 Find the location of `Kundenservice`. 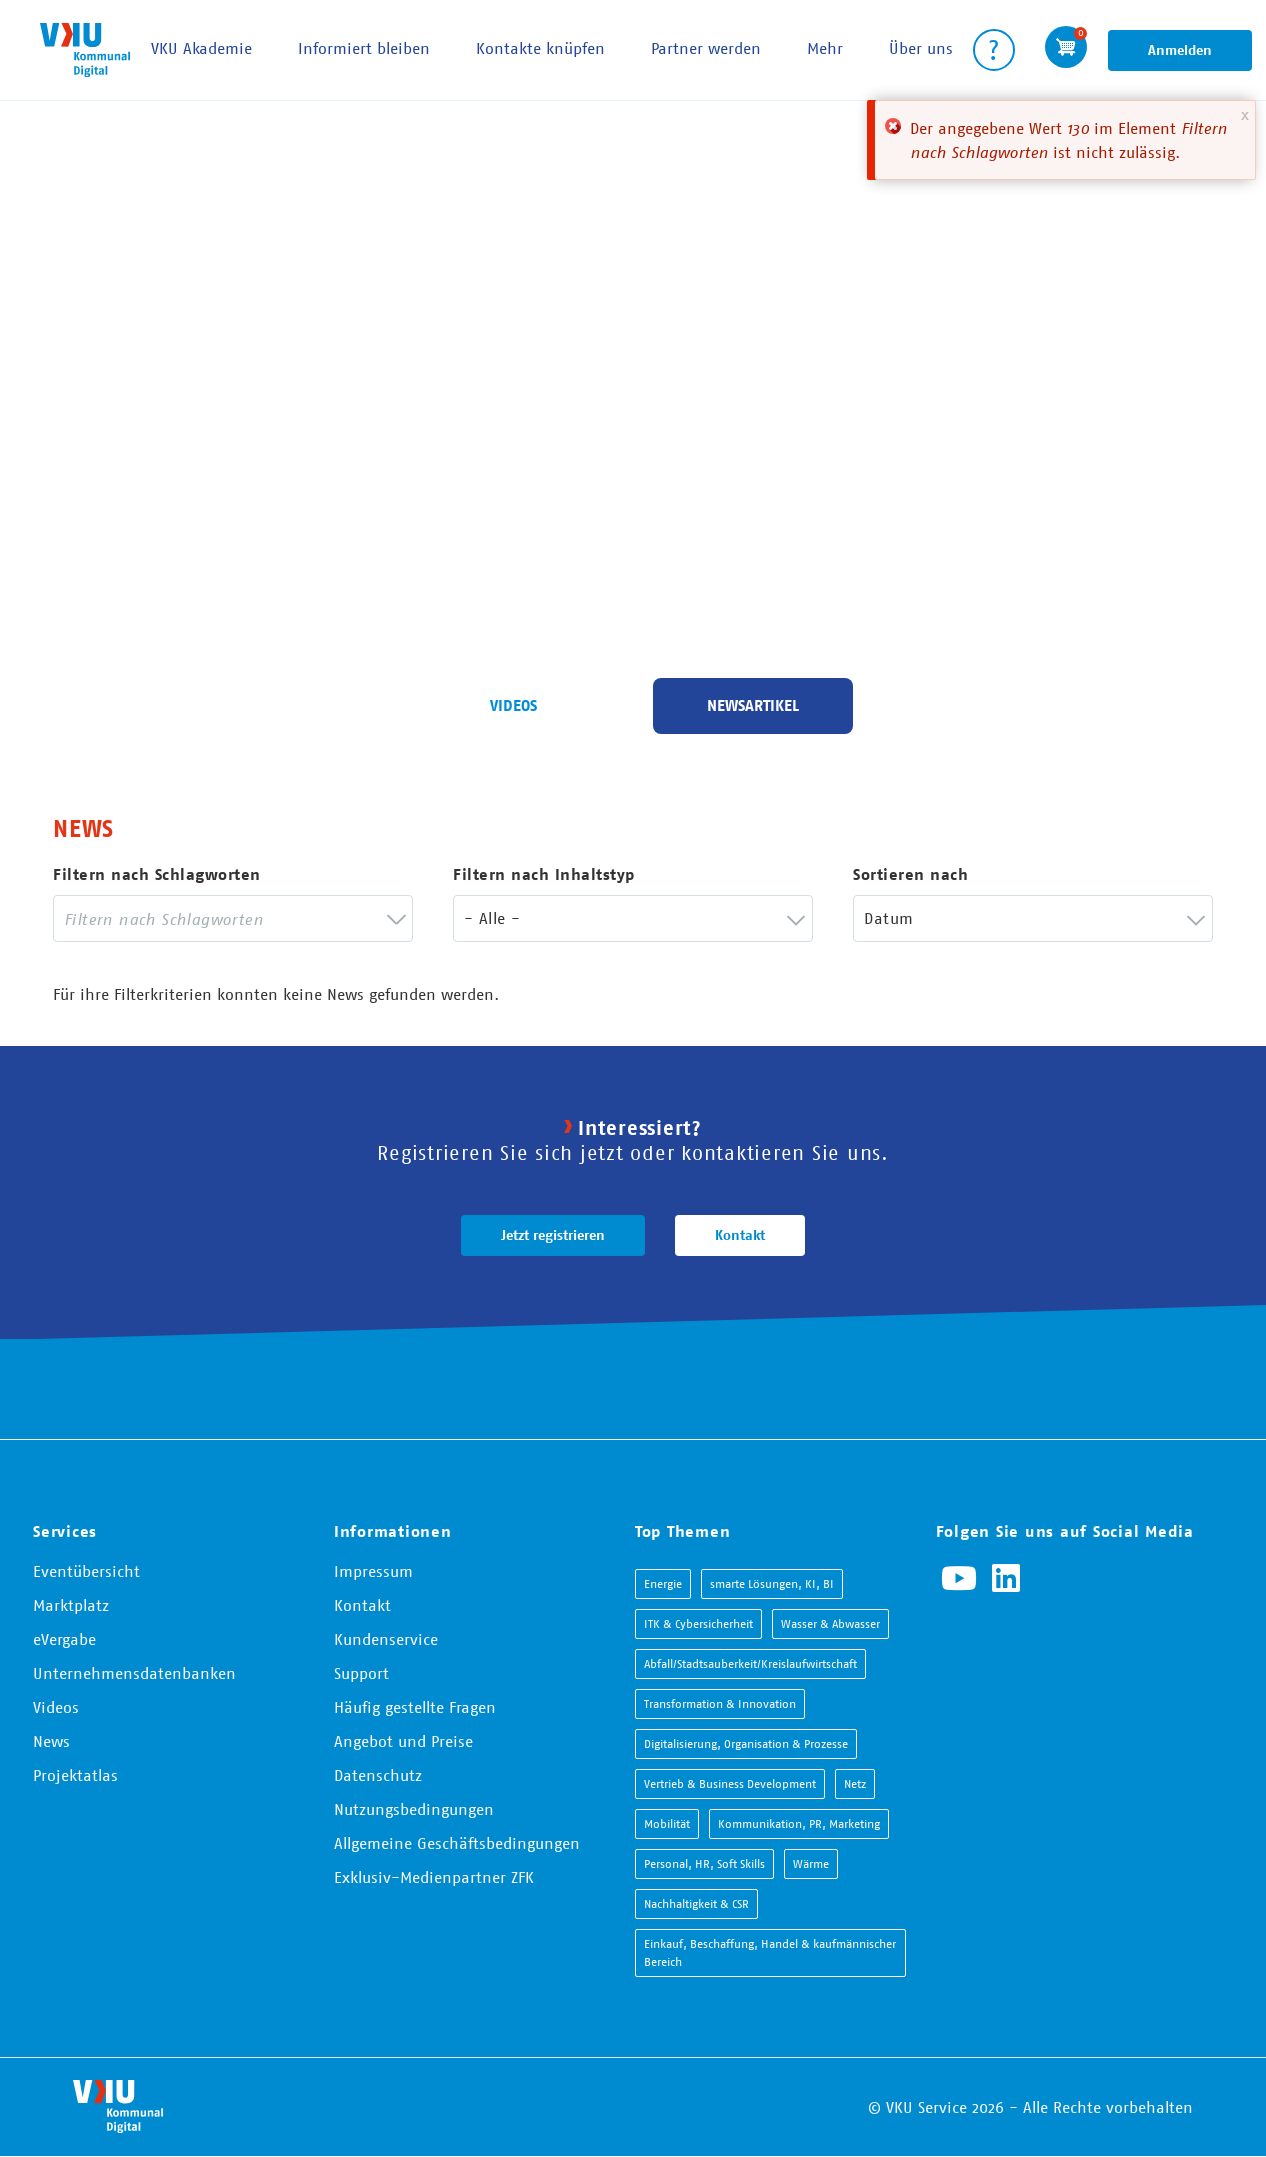

Kundenservice is located at coordinates (386, 1639).